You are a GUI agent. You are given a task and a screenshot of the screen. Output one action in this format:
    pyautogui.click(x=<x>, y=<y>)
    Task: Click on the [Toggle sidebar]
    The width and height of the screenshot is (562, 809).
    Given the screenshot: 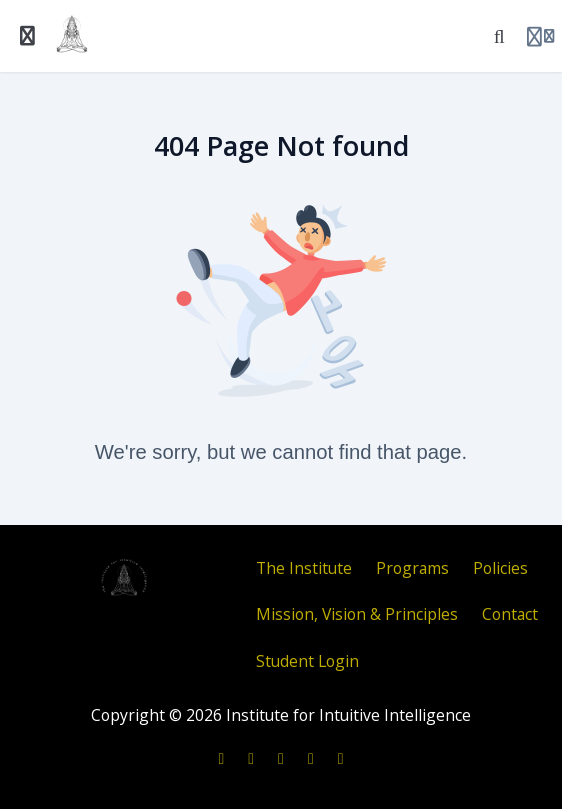 What is the action you would take?
    pyautogui.click(x=28, y=36)
    